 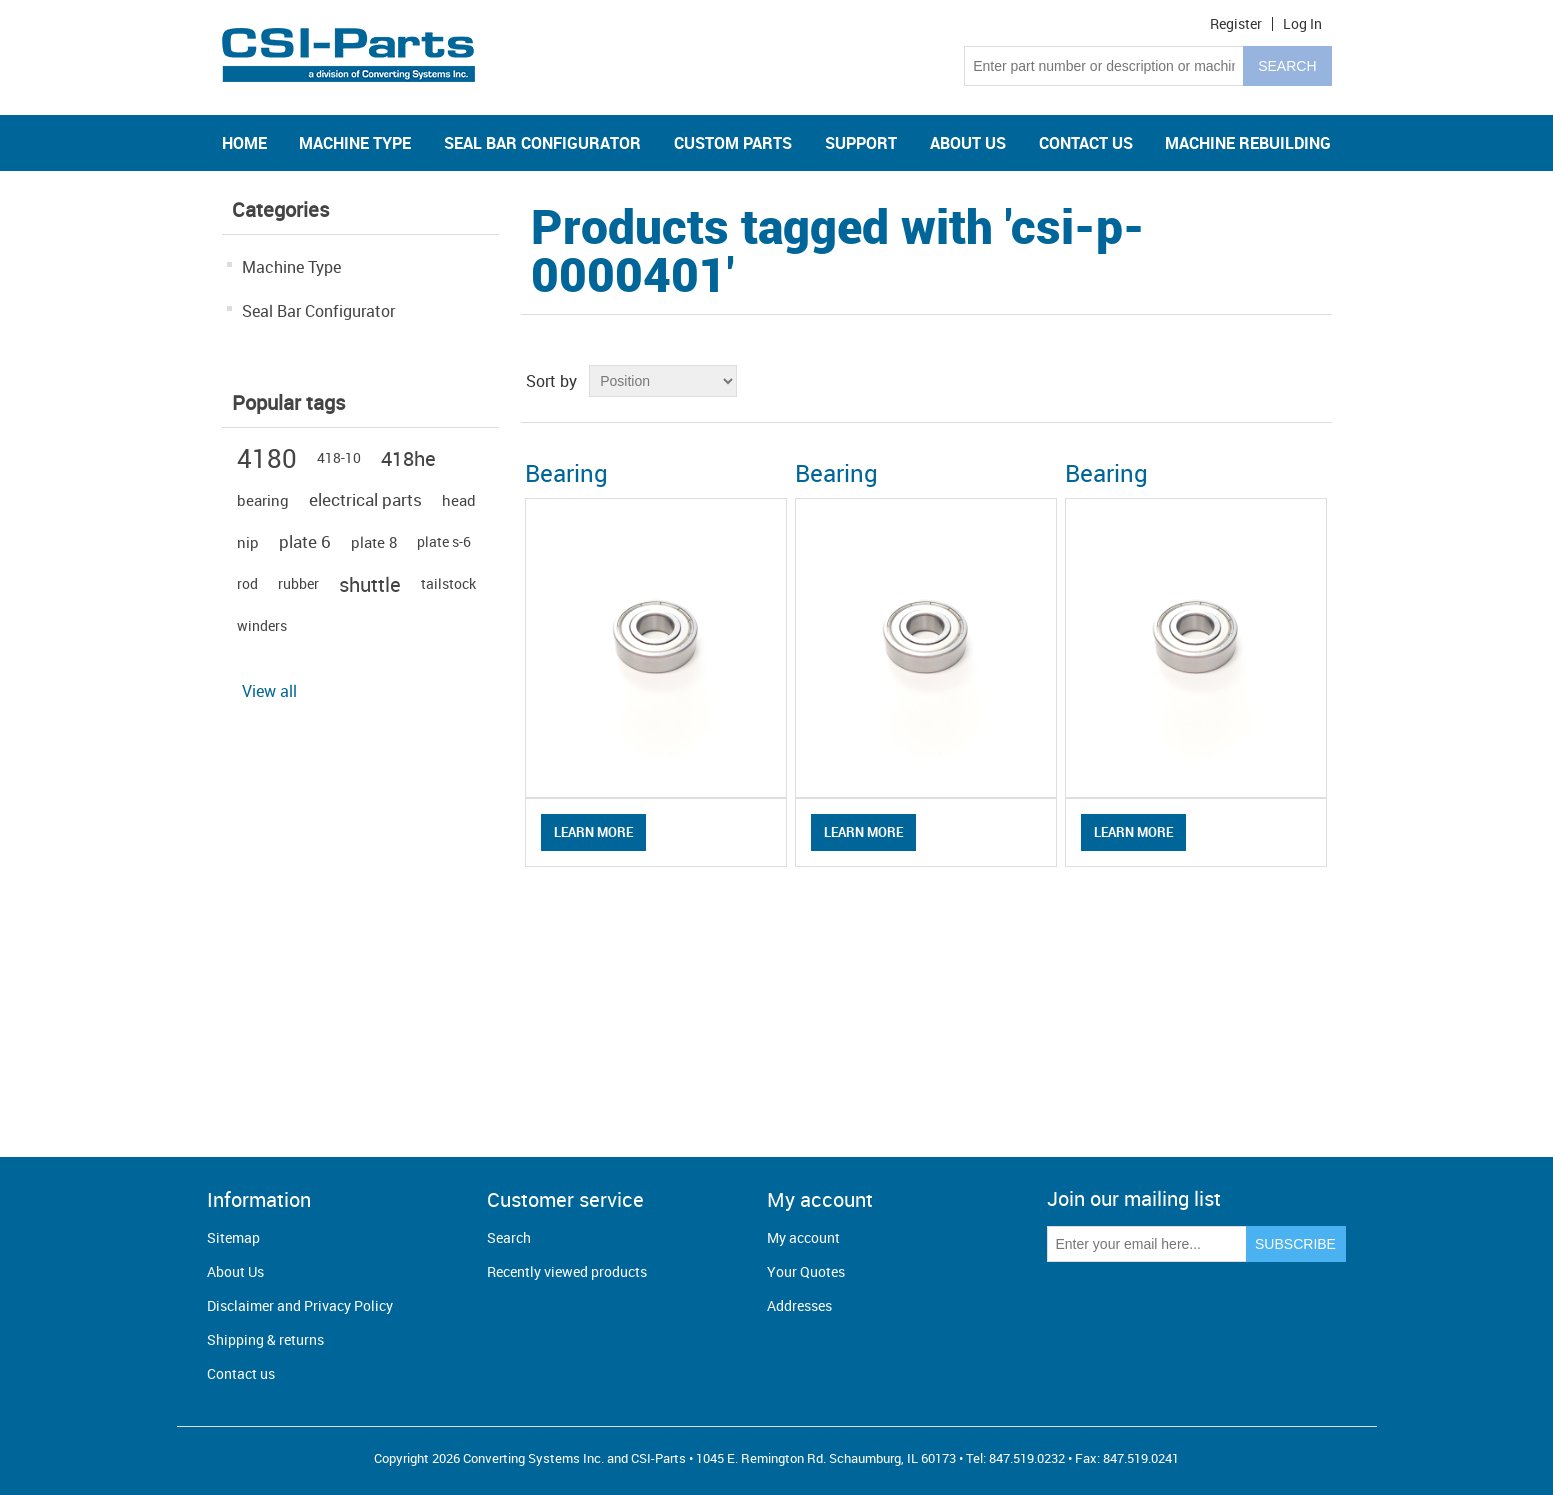 What do you see at coordinates (298, 583) in the screenshot?
I see `rubber` at bounding box center [298, 583].